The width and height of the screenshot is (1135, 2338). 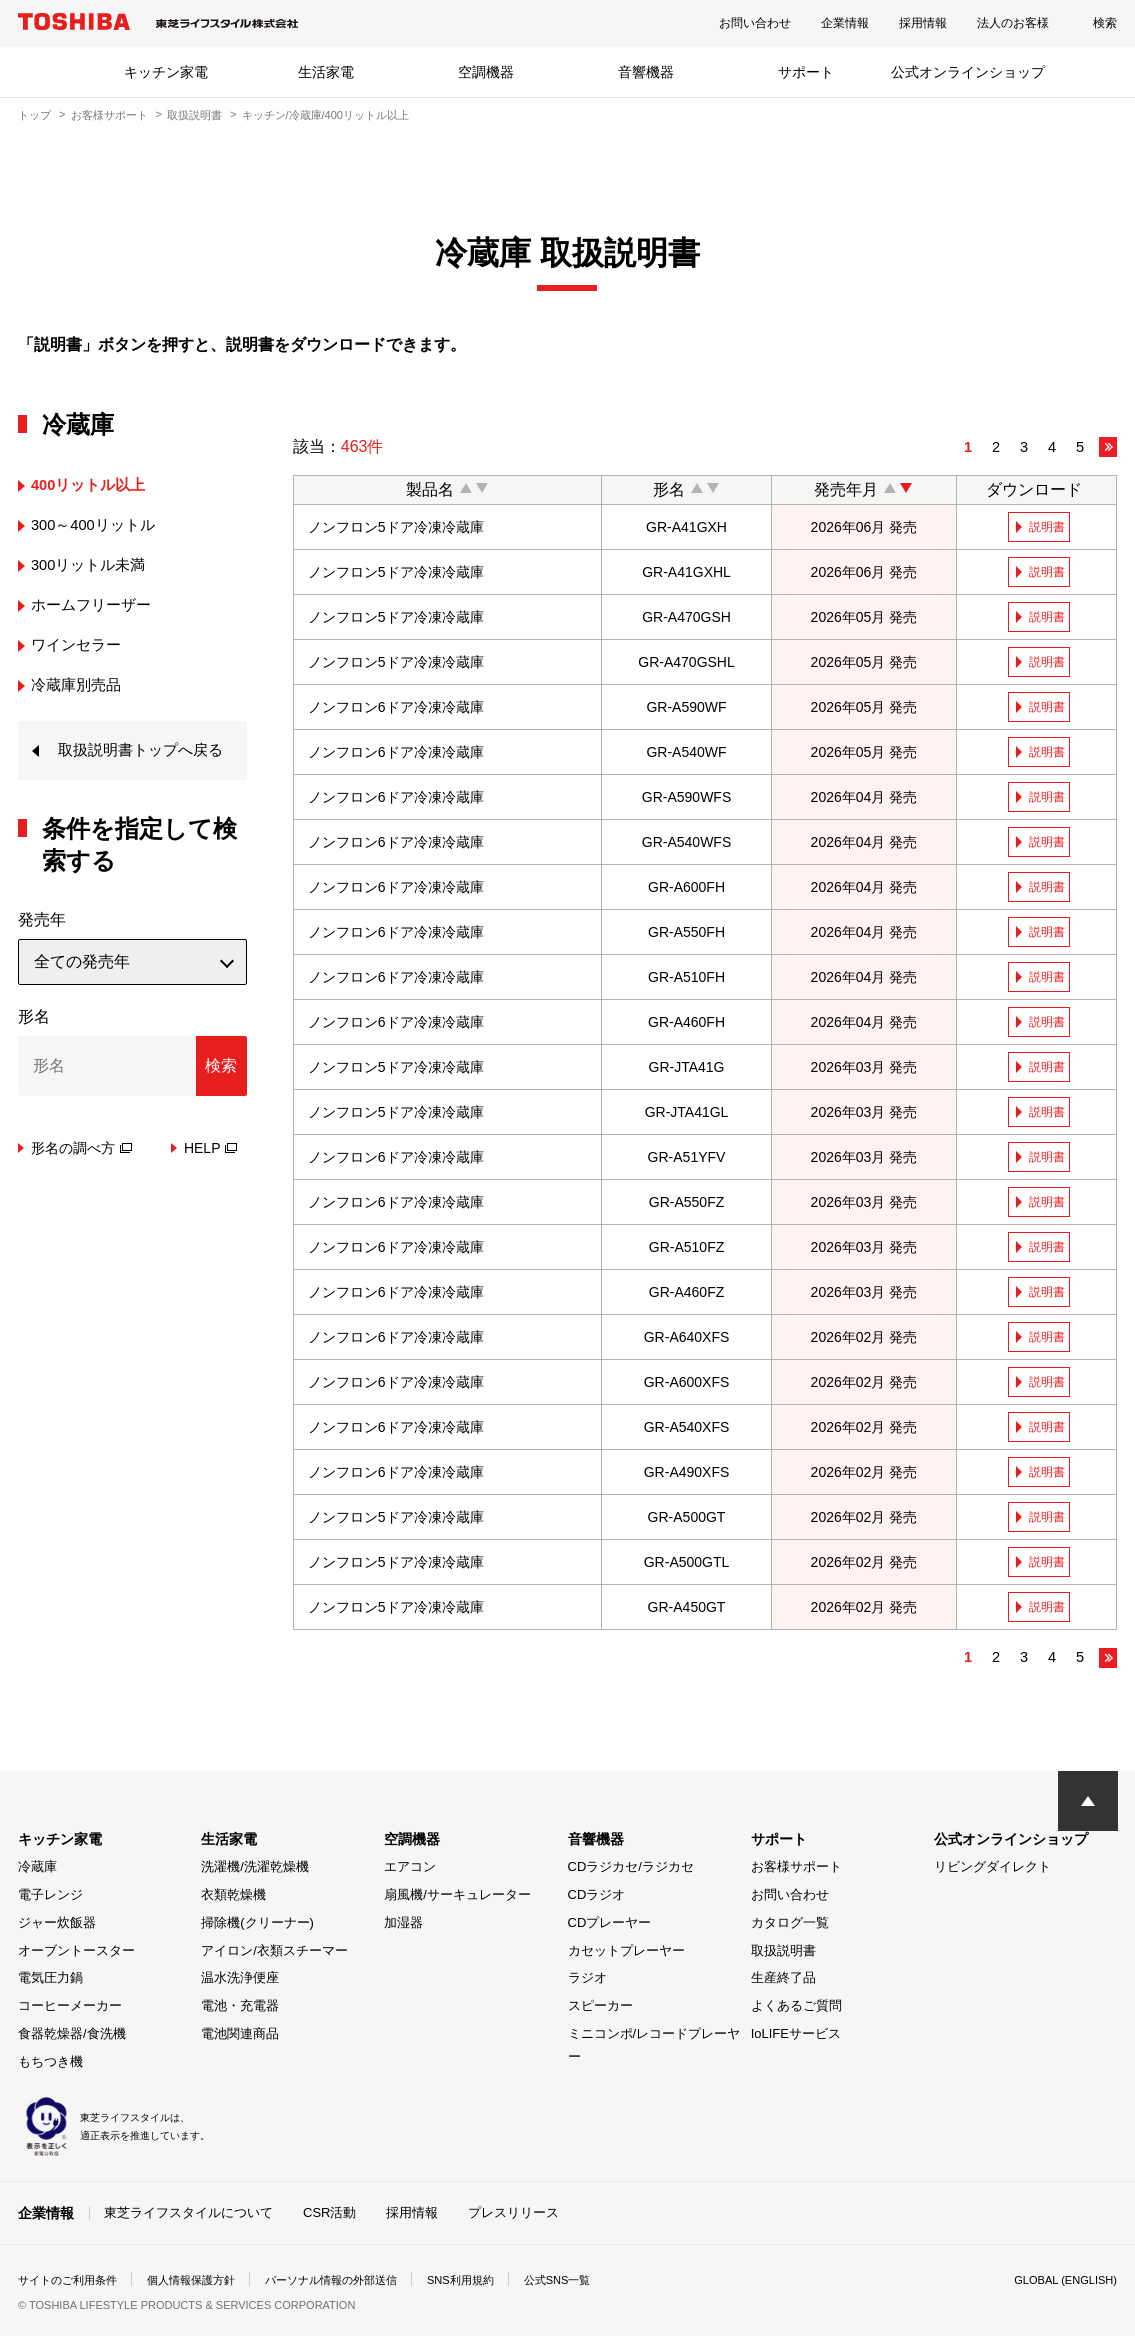 What do you see at coordinates (513, 2214) in the screenshot?
I see `プレスリリース` at bounding box center [513, 2214].